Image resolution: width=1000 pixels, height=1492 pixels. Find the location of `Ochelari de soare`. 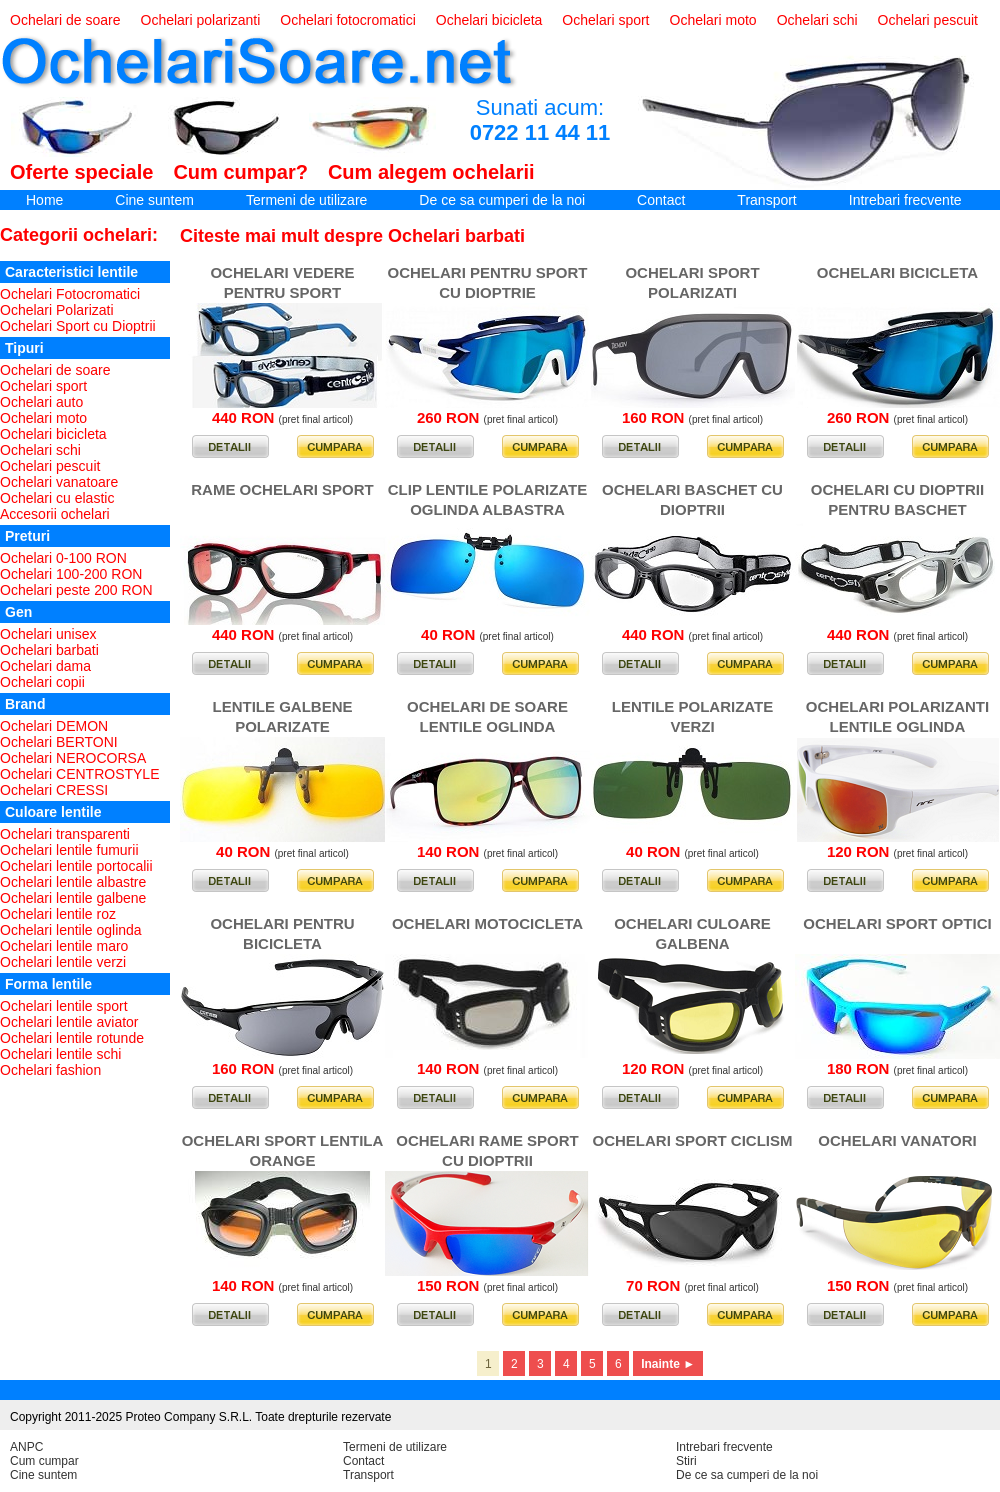

Ochelari de soare is located at coordinates (65, 20).